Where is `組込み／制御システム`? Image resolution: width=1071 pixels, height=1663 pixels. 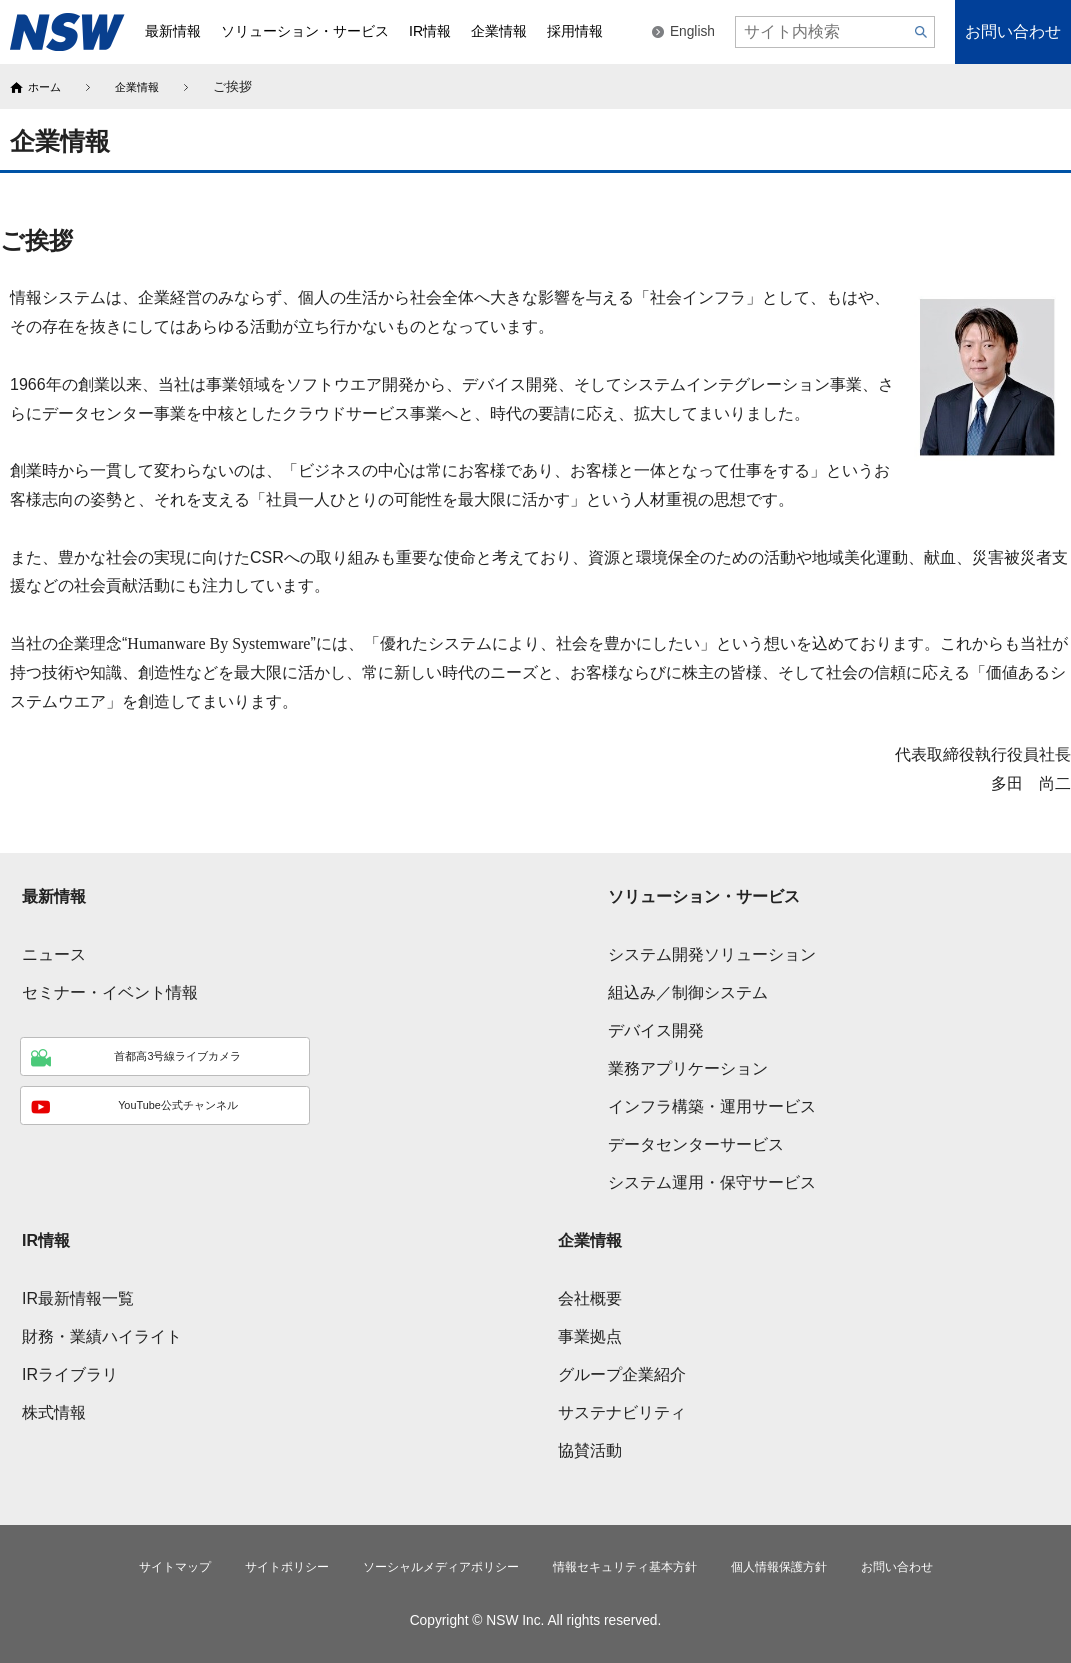
組込み／制御システム is located at coordinates (688, 988).